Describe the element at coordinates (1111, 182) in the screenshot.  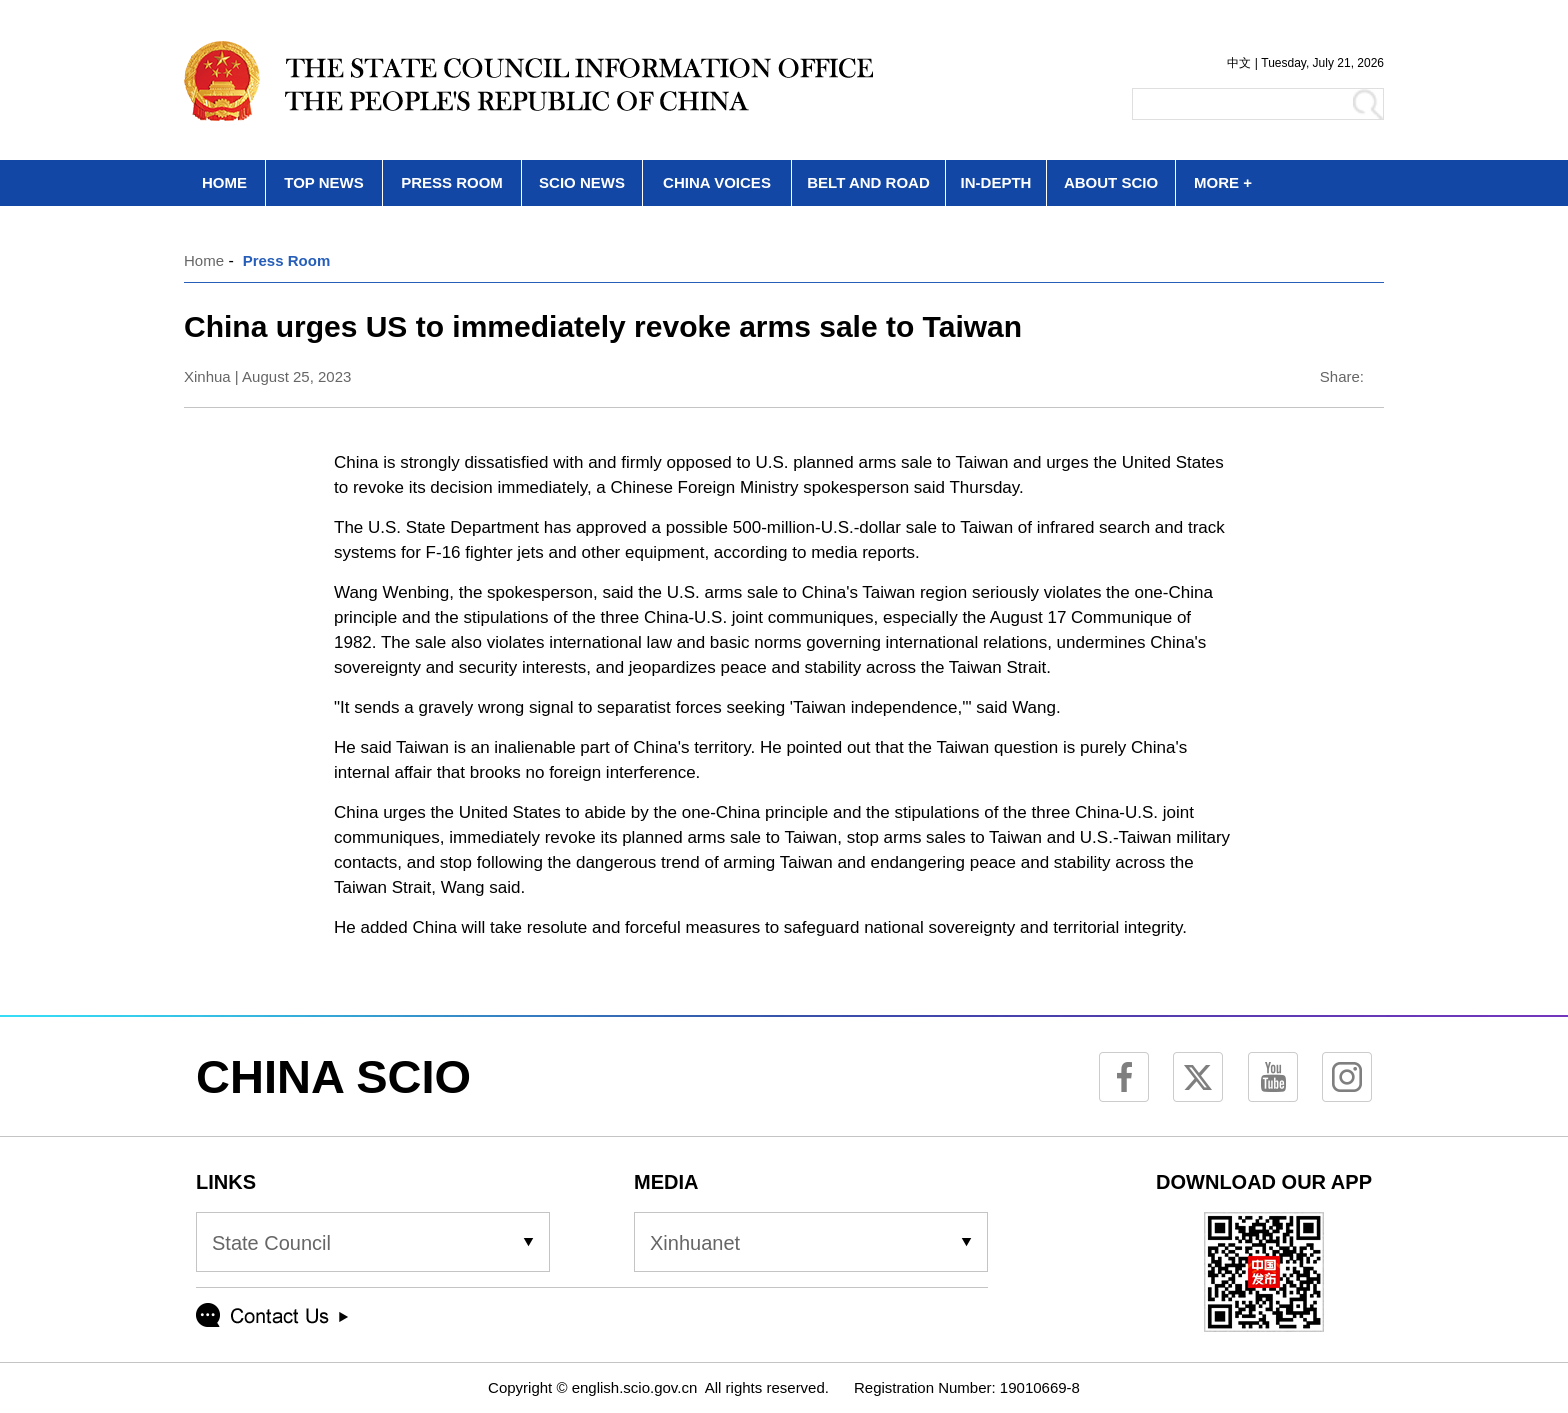
I see `ABOUT SCIO` at that location.